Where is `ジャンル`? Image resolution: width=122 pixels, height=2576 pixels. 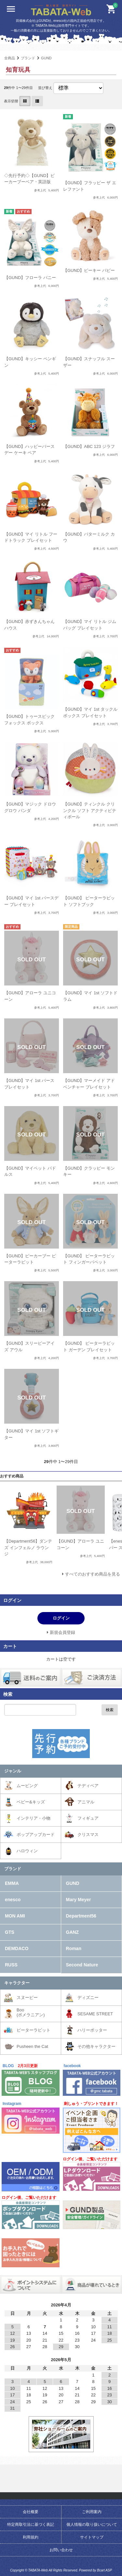
ジャンル is located at coordinates (12, 1771).